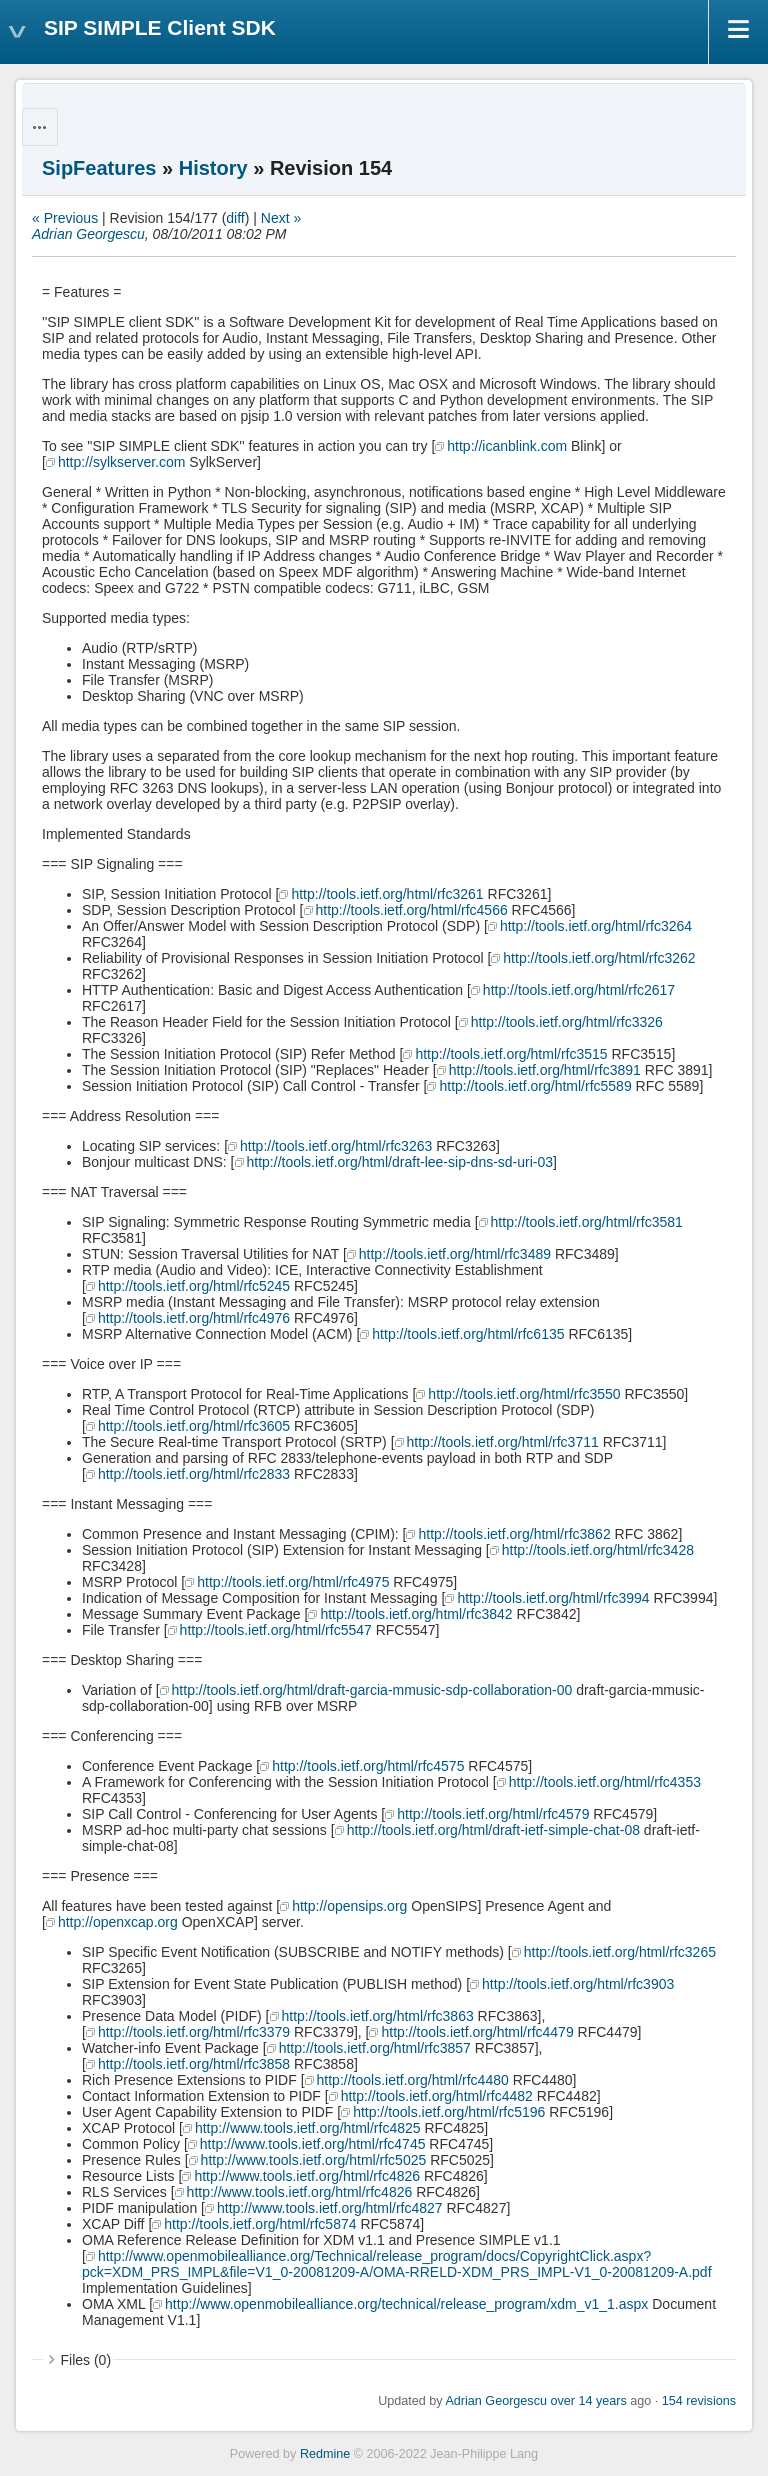 Image resolution: width=768 pixels, height=2476 pixels. Describe the element at coordinates (194, 1474) in the screenshot. I see `http://tools.ietf.org/html/rfc2833` at that location.